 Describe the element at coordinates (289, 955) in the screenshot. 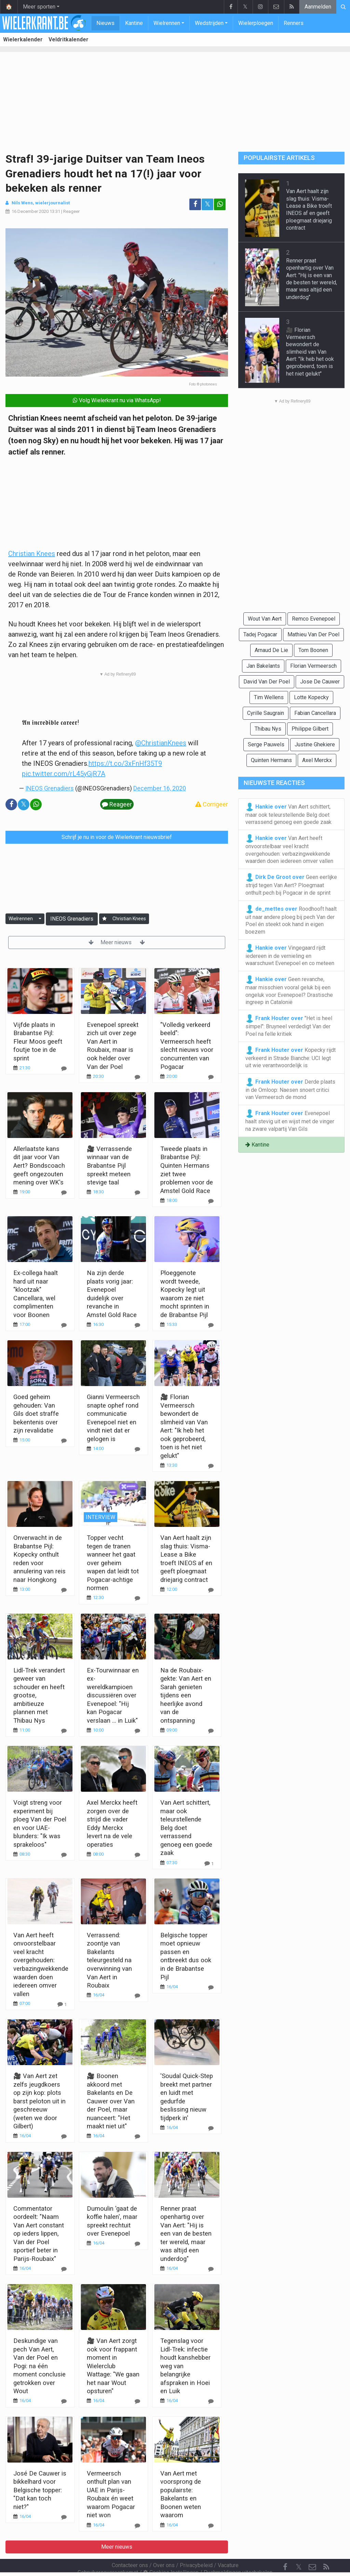

I see `Vingegaard rijdt iedereen in de vernieling en waarschuwt Evenepoel en co meteen` at that location.